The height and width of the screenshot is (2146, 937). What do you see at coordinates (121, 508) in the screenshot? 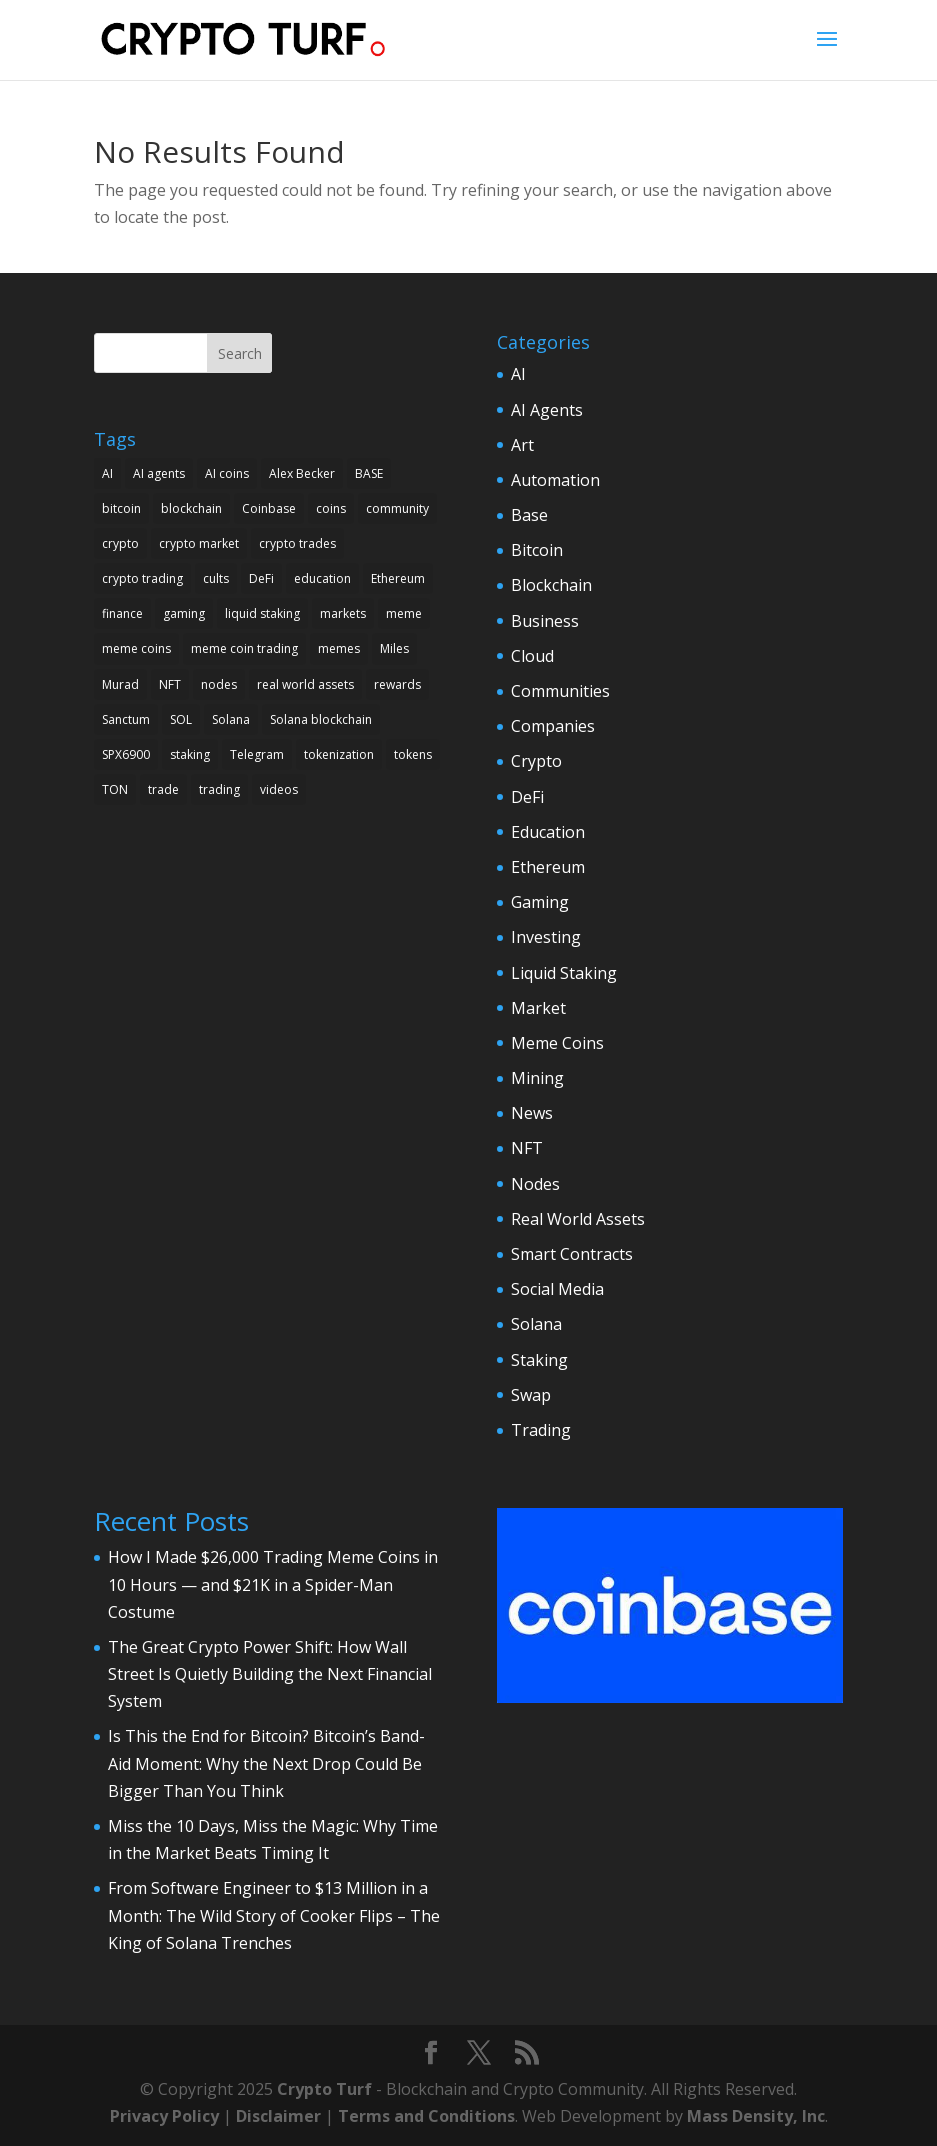
I see `bitcoin [bitcoin (9 items)]` at bounding box center [121, 508].